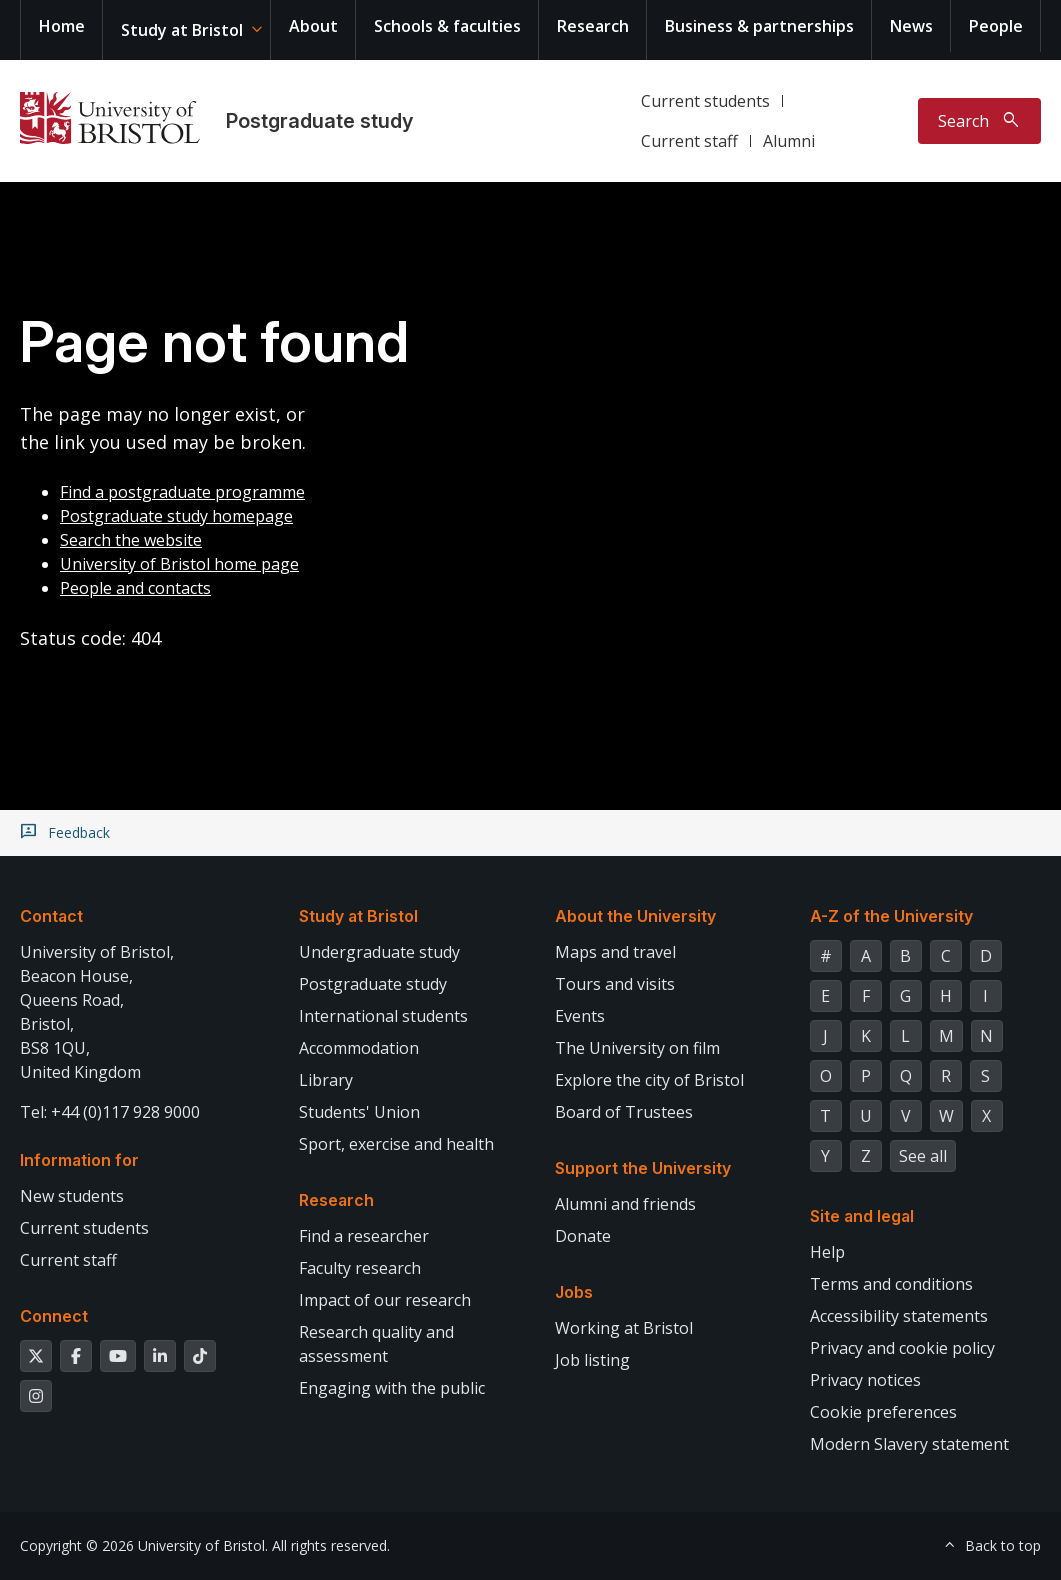  What do you see at coordinates (54, 1316) in the screenshot?
I see `Connect` at bounding box center [54, 1316].